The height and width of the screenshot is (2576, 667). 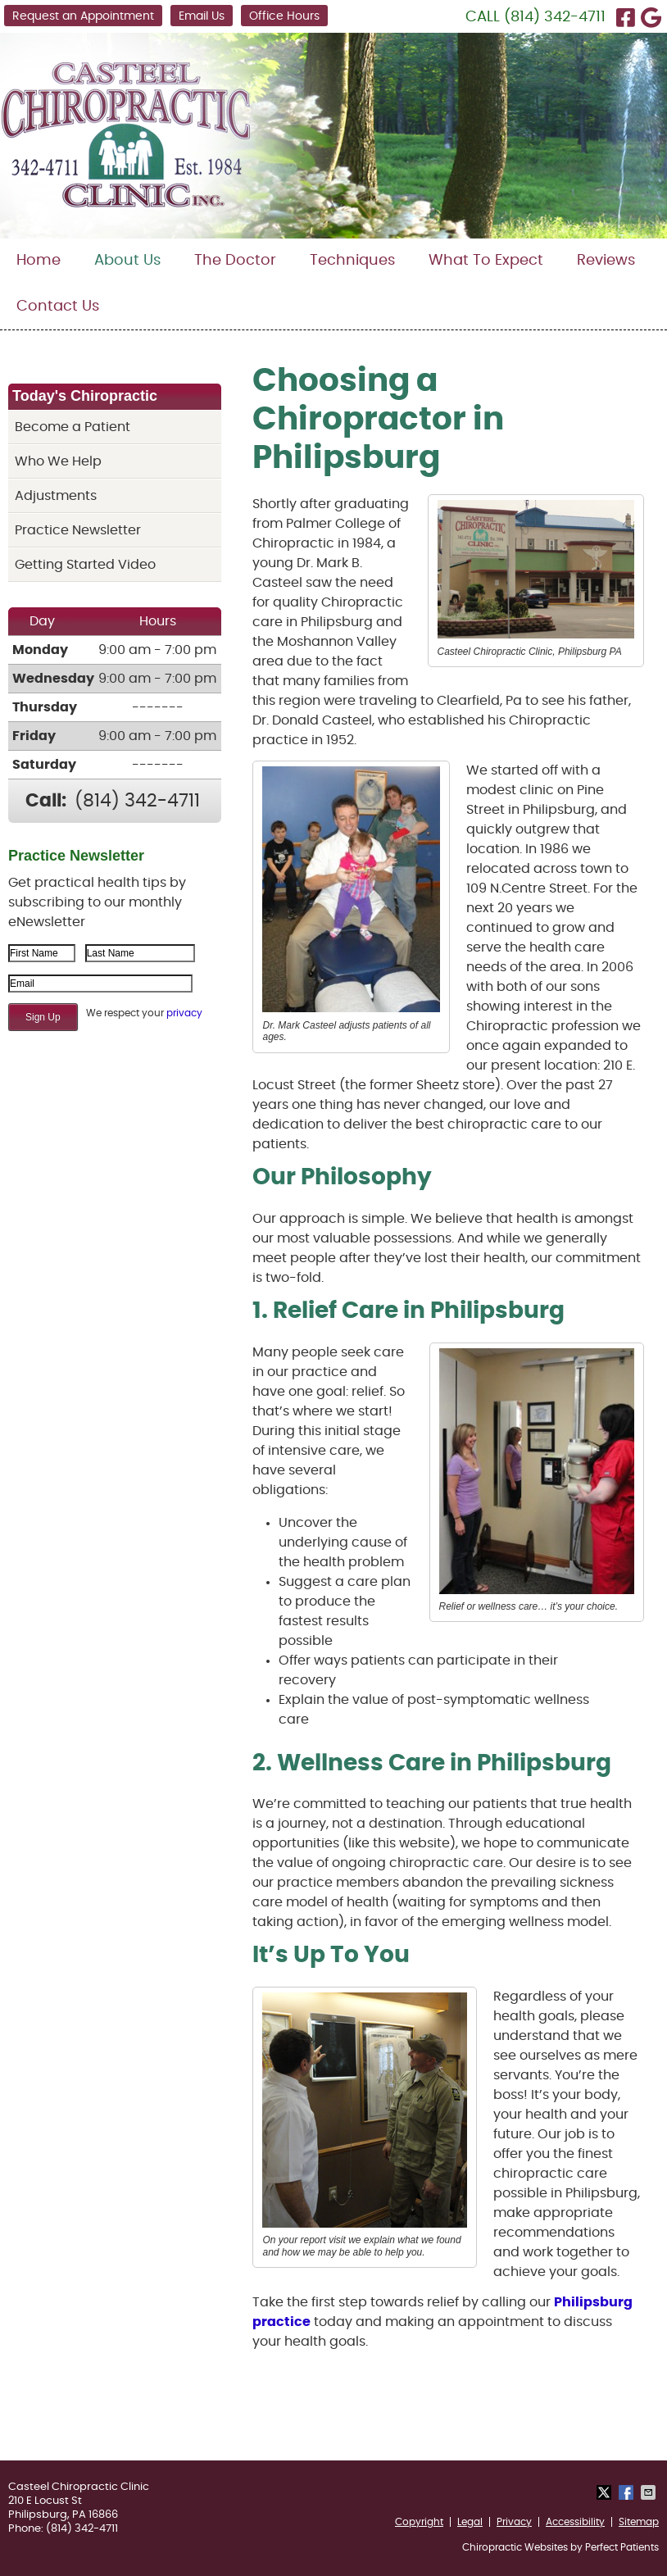 What do you see at coordinates (352, 260) in the screenshot?
I see `Techniques` at bounding box center [352, 260].